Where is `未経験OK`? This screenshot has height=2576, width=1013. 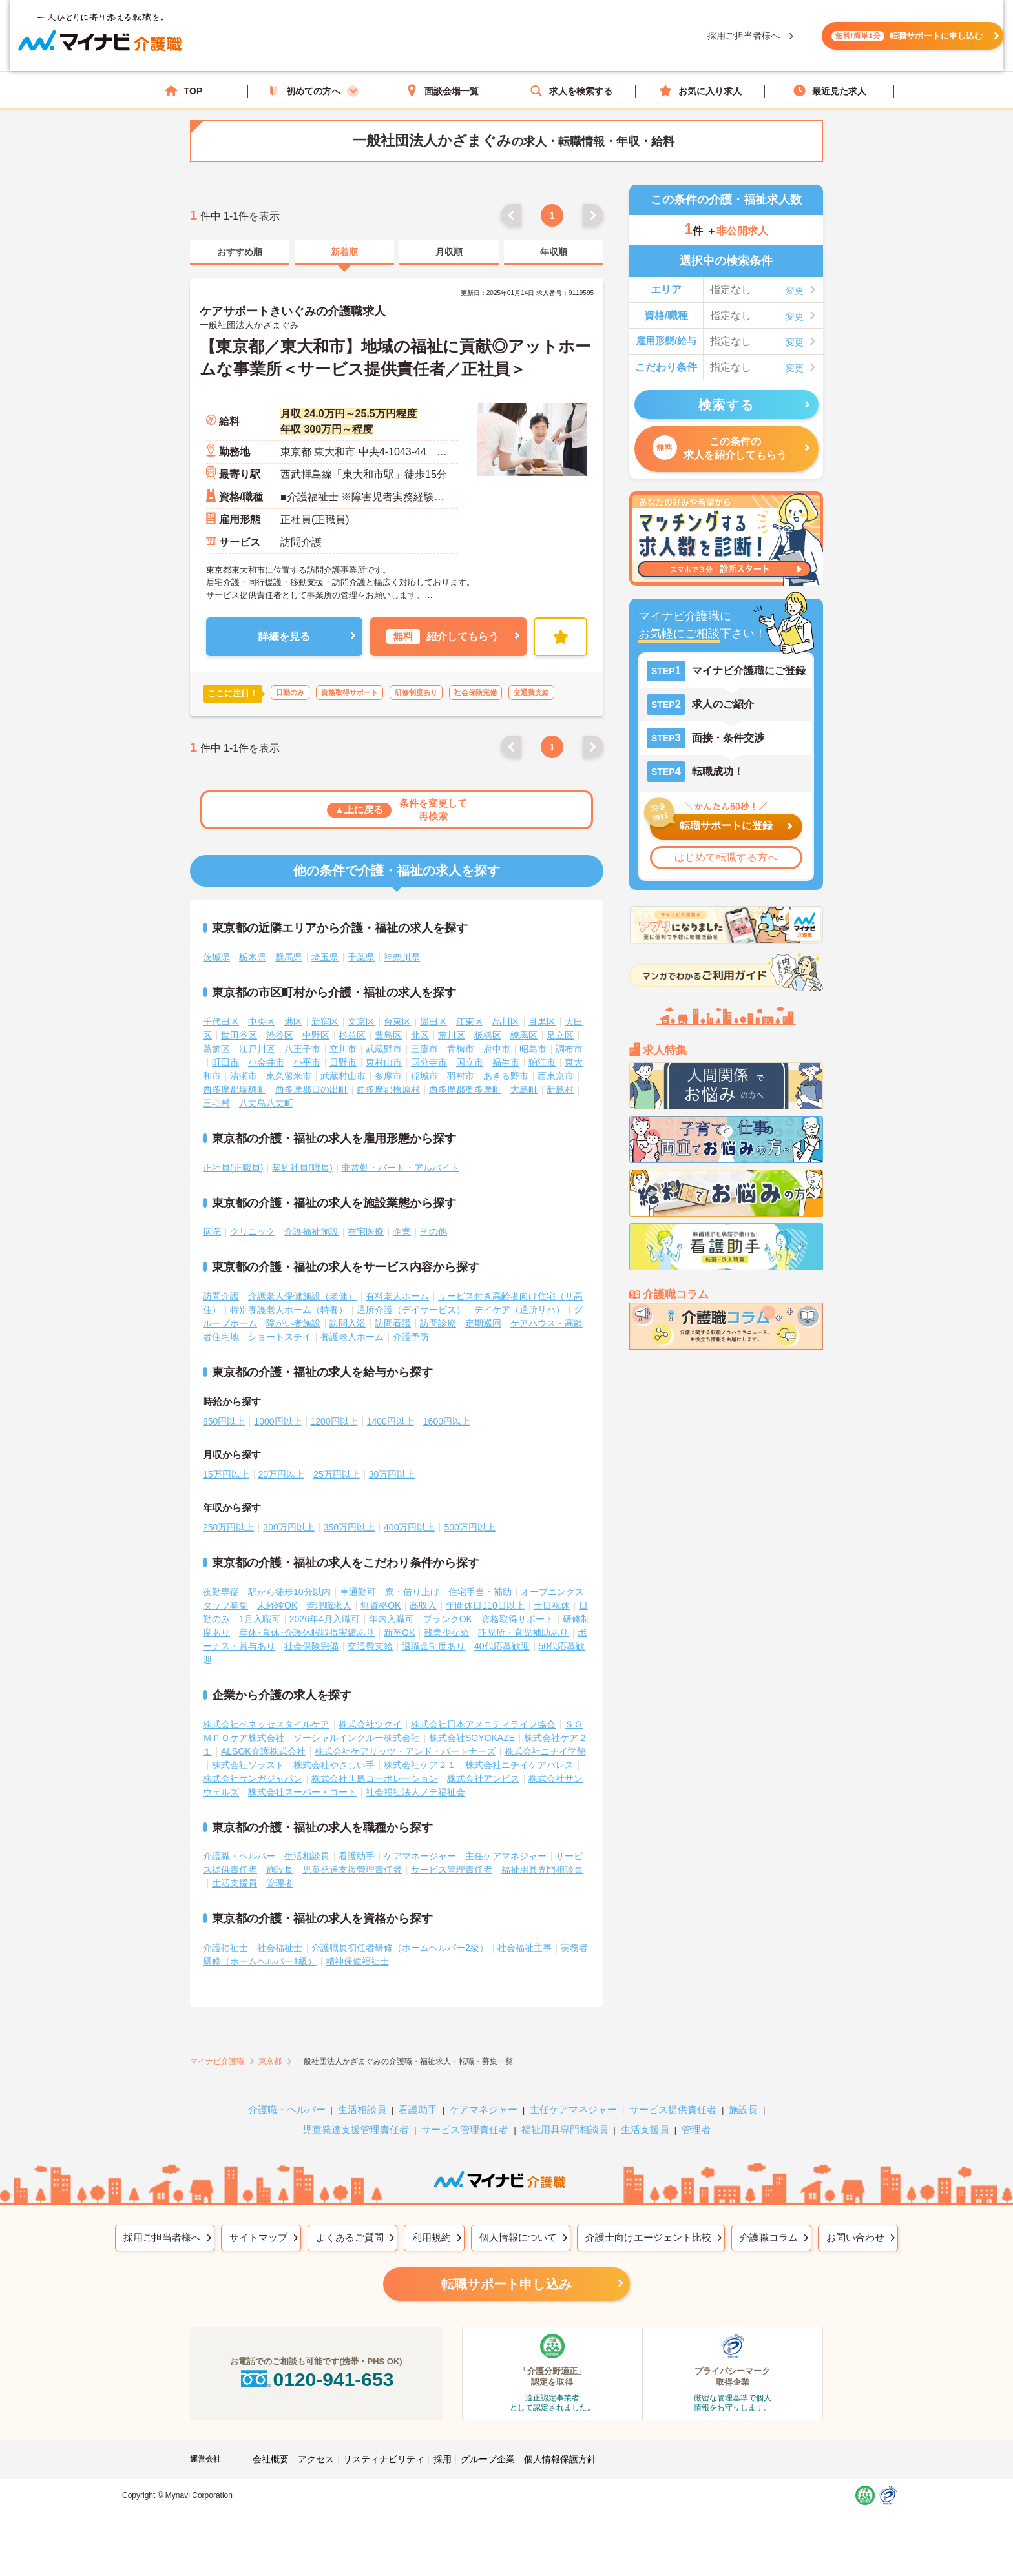
未経験OK is located at coordinates (277, 1605).